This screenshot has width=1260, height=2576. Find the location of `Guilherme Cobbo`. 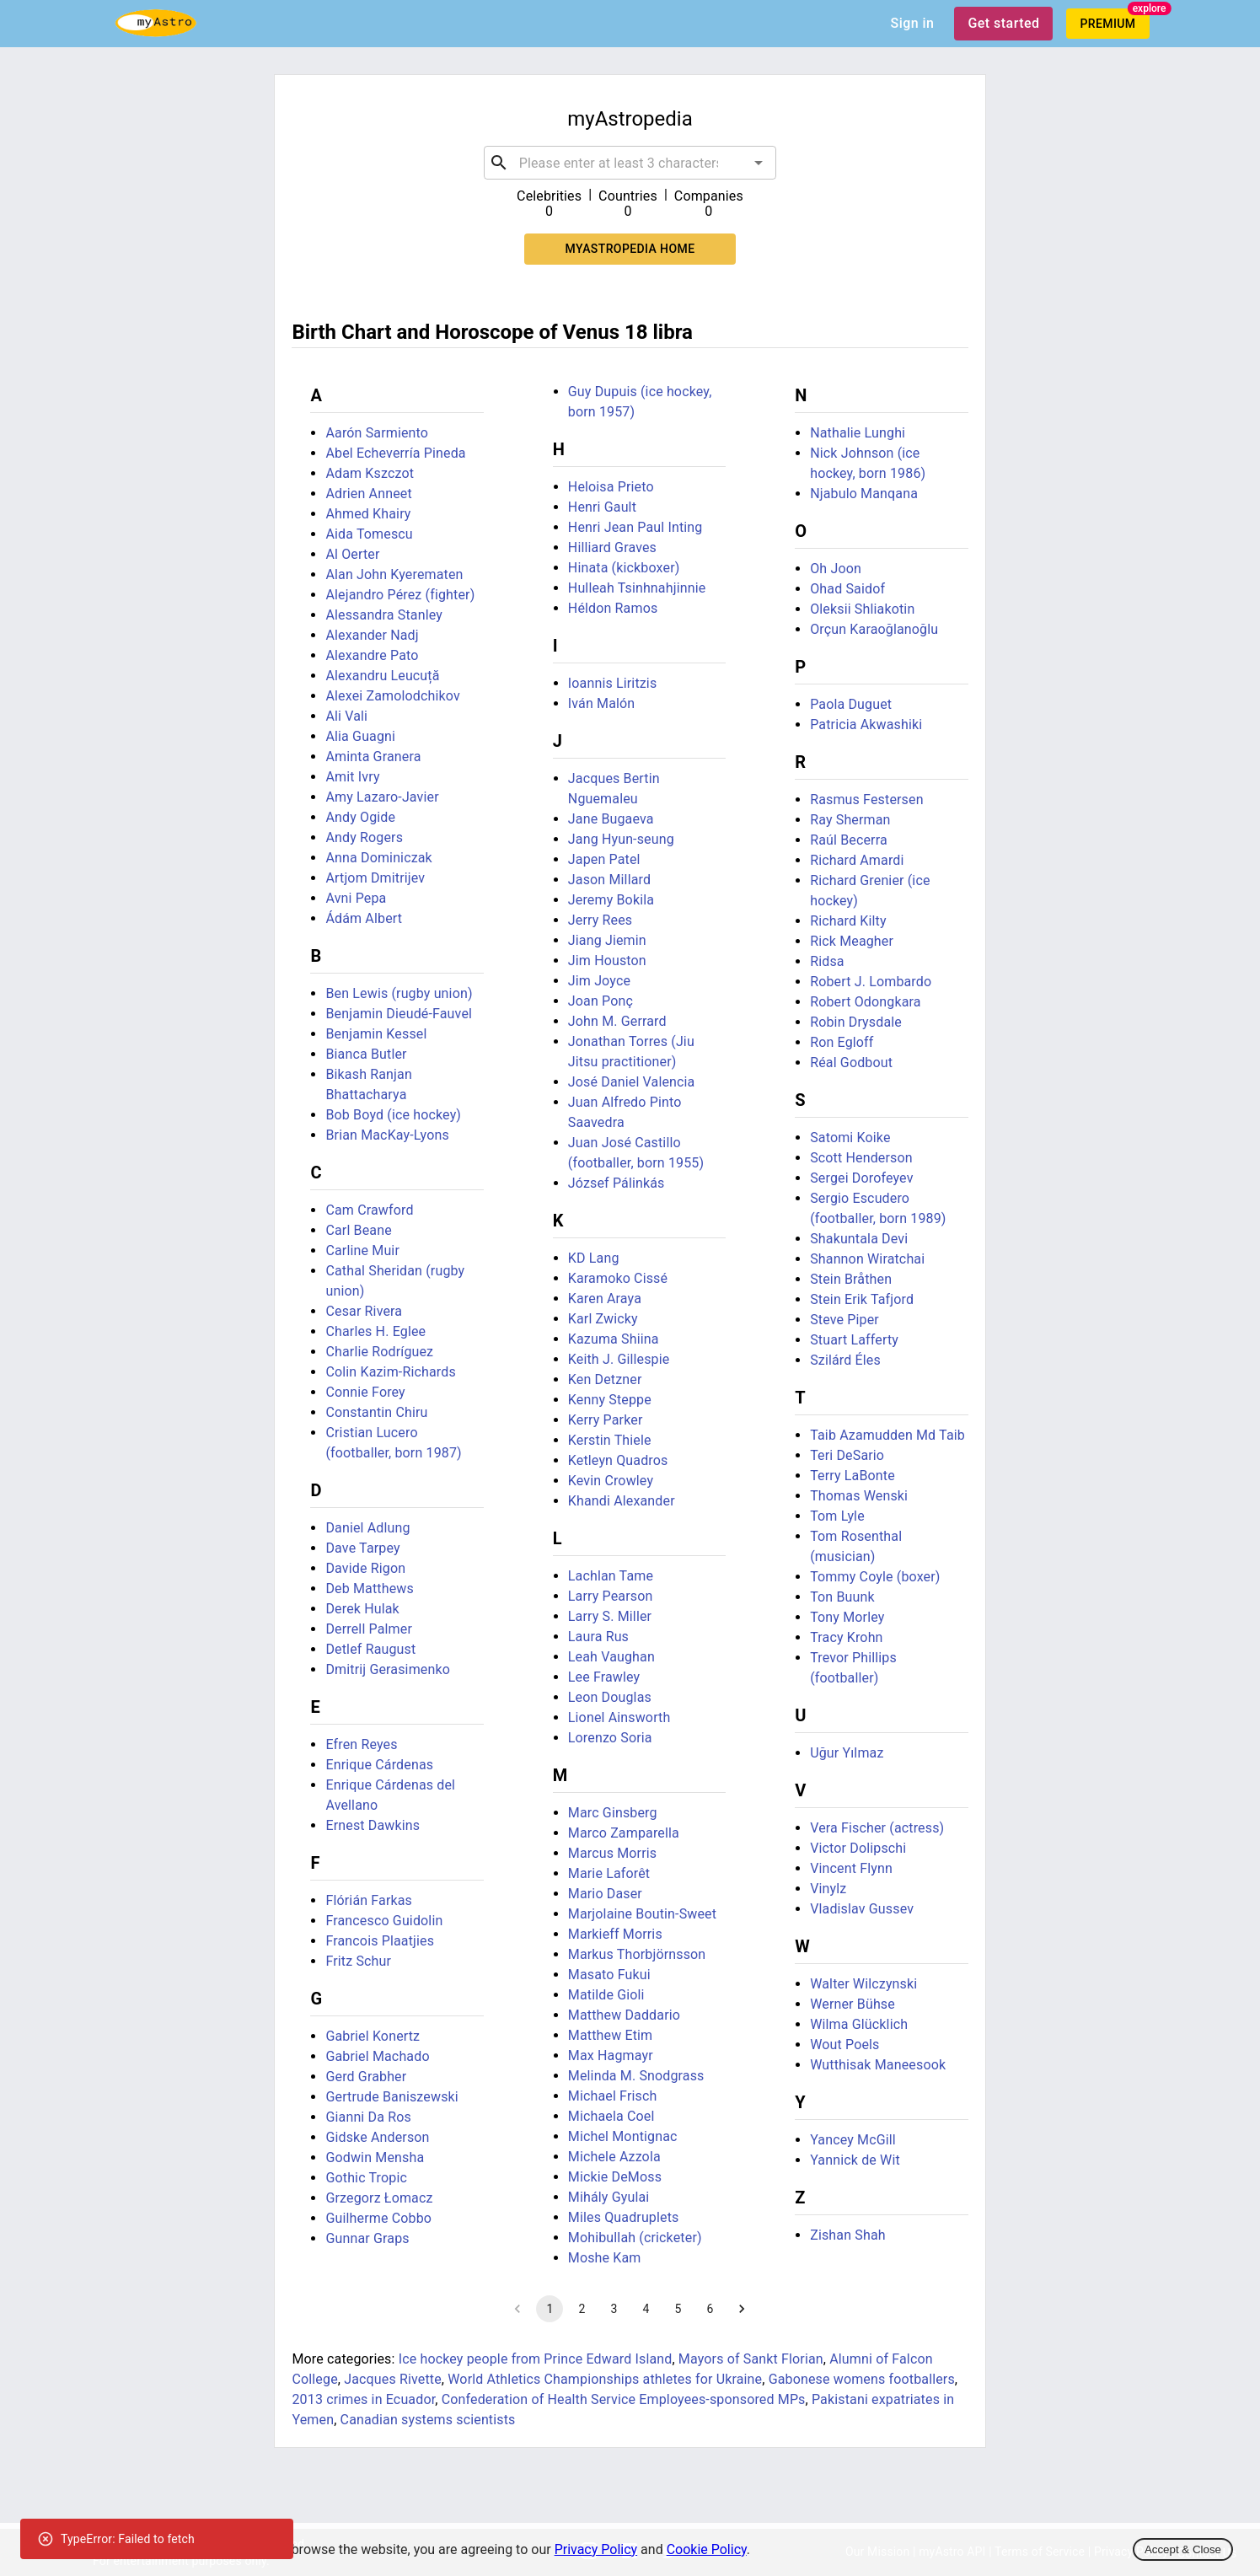

Guilherme Cobbo is located at coordinates (378, 2218).